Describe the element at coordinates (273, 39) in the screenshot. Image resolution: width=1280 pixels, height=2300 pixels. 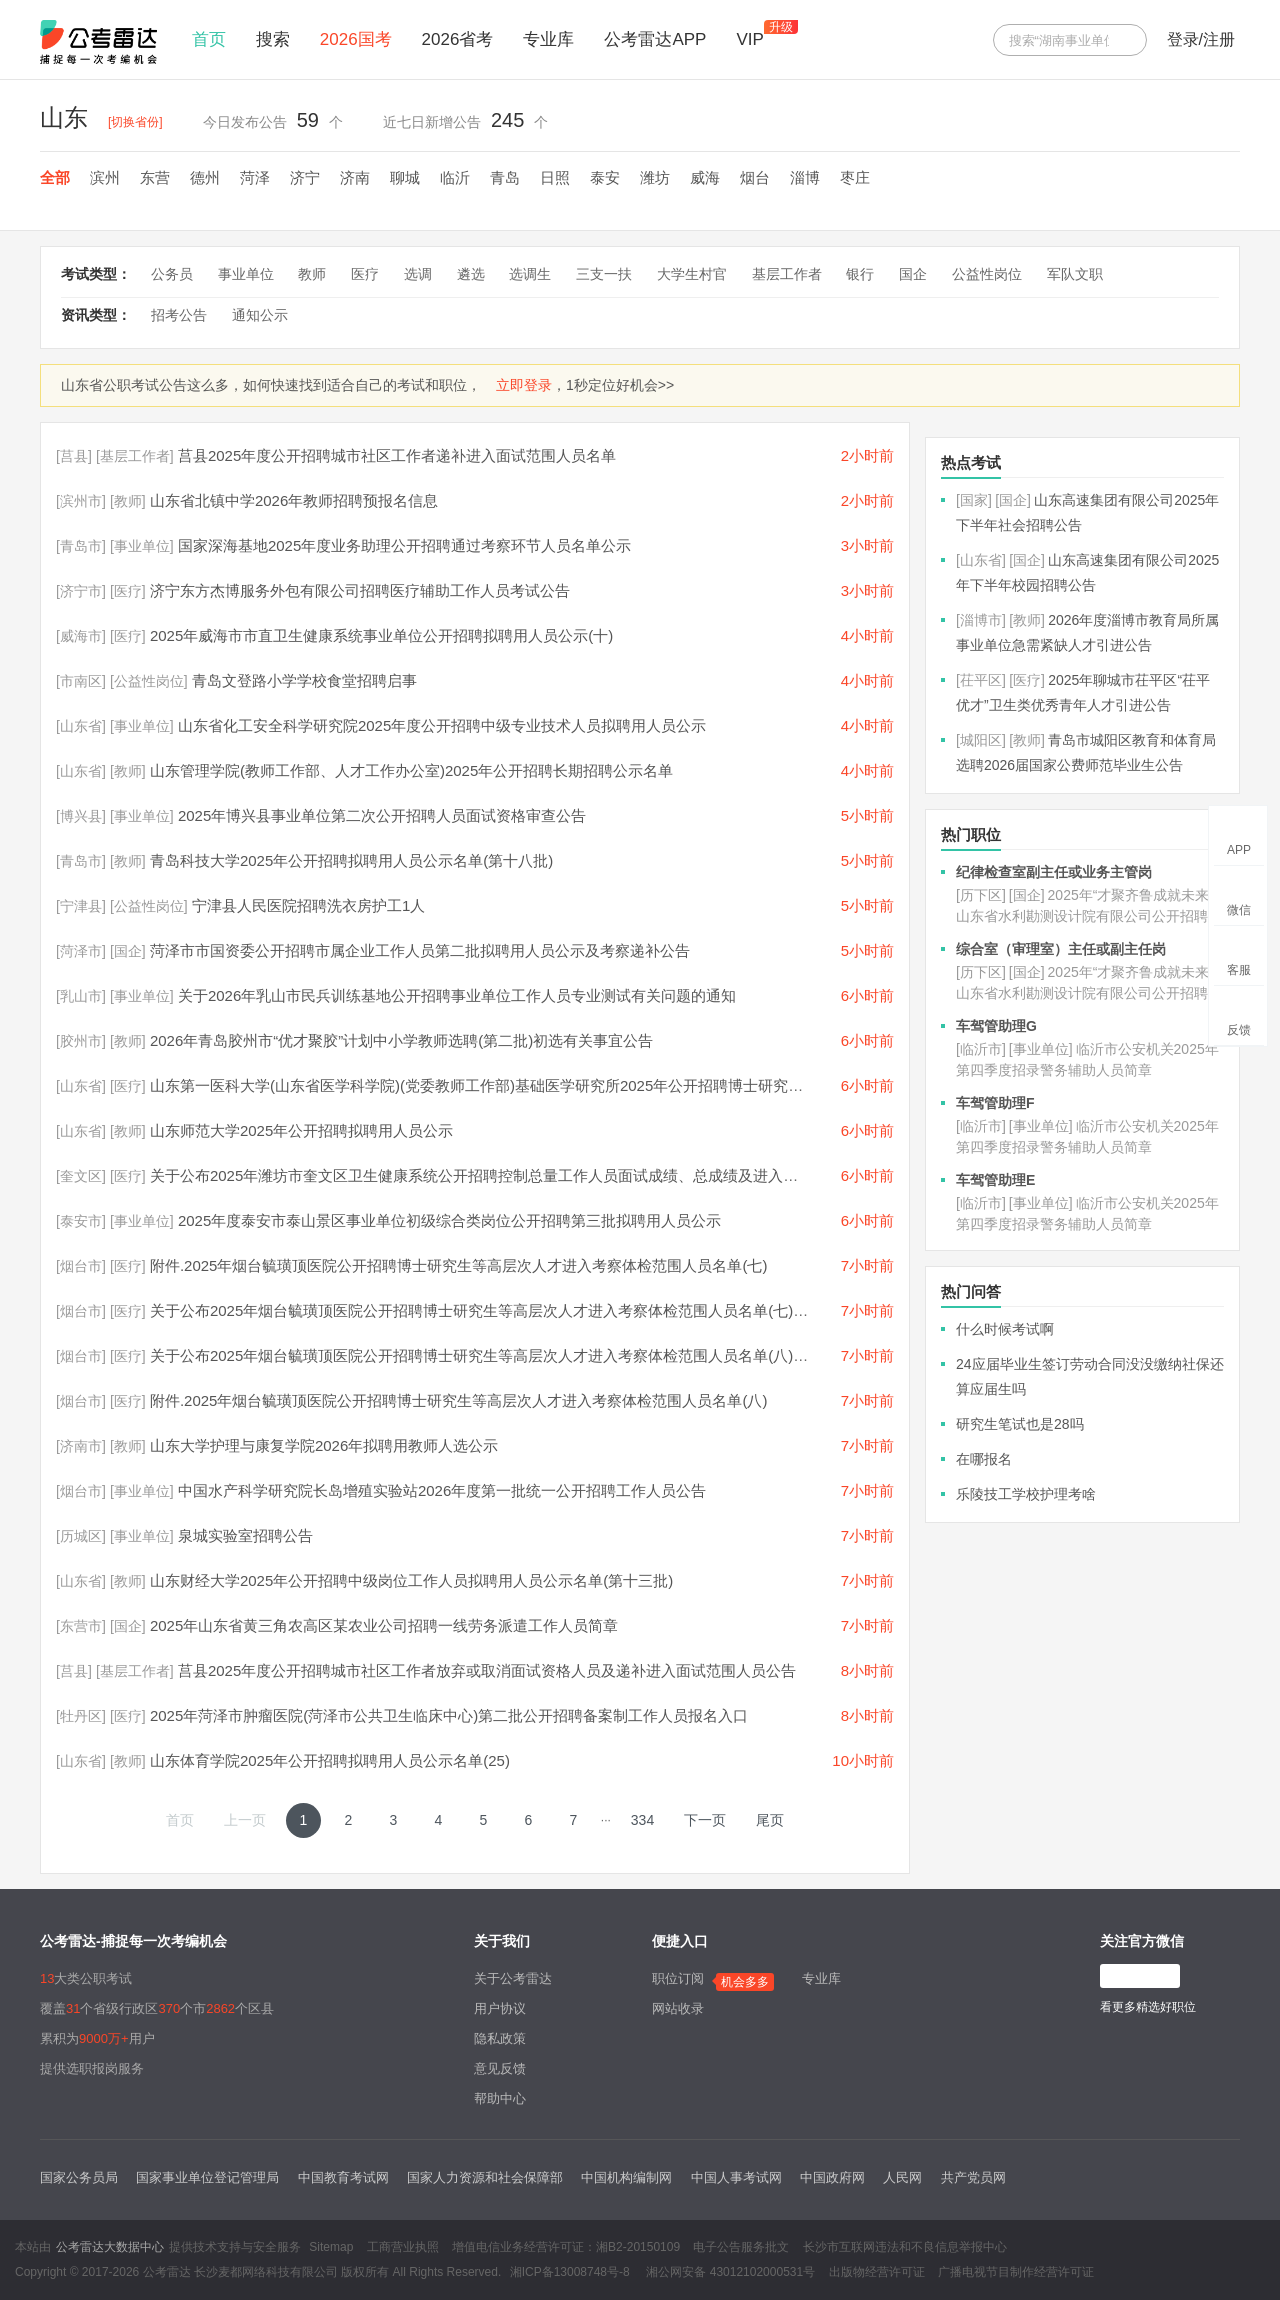
I see `搜索` at that location.